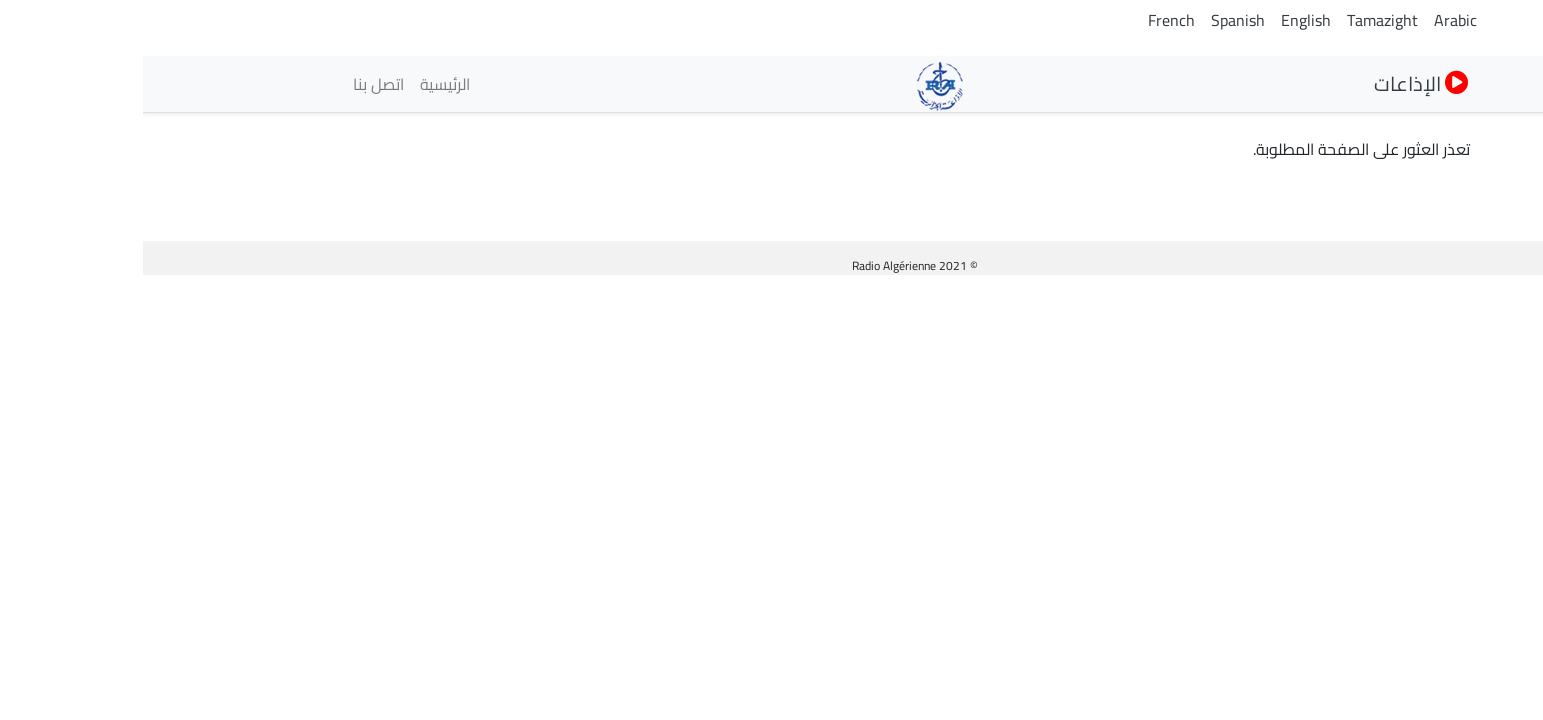 The image size is (1543, 720). What do you see at coordinates (302, 84) in the screenshot?
I see `الرئيسية` at bounding box center [302, 84].